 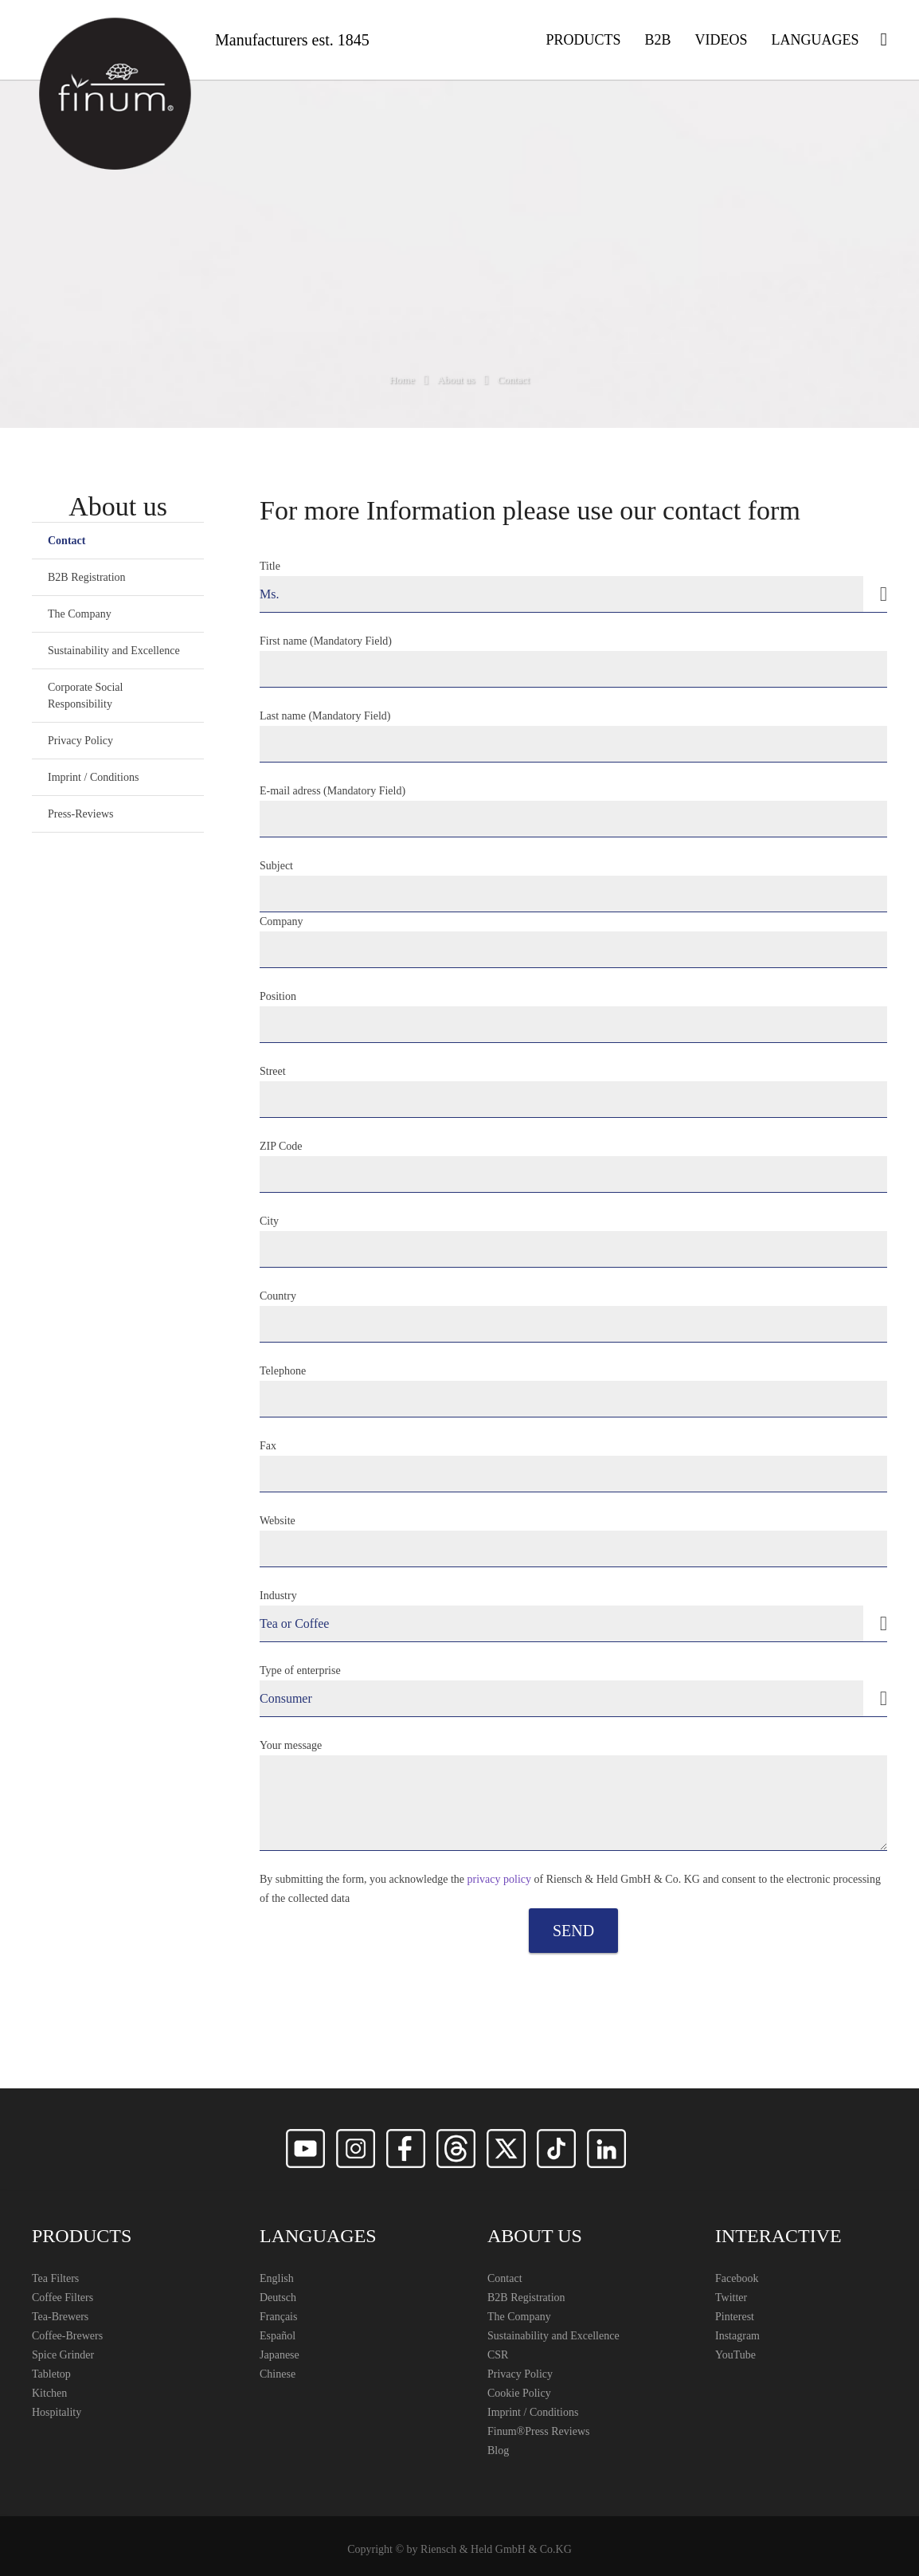 What do you see at coordinates (51, 2374) in the screenshot?
I see `Tabletop` at bounding box center [51, 2374].